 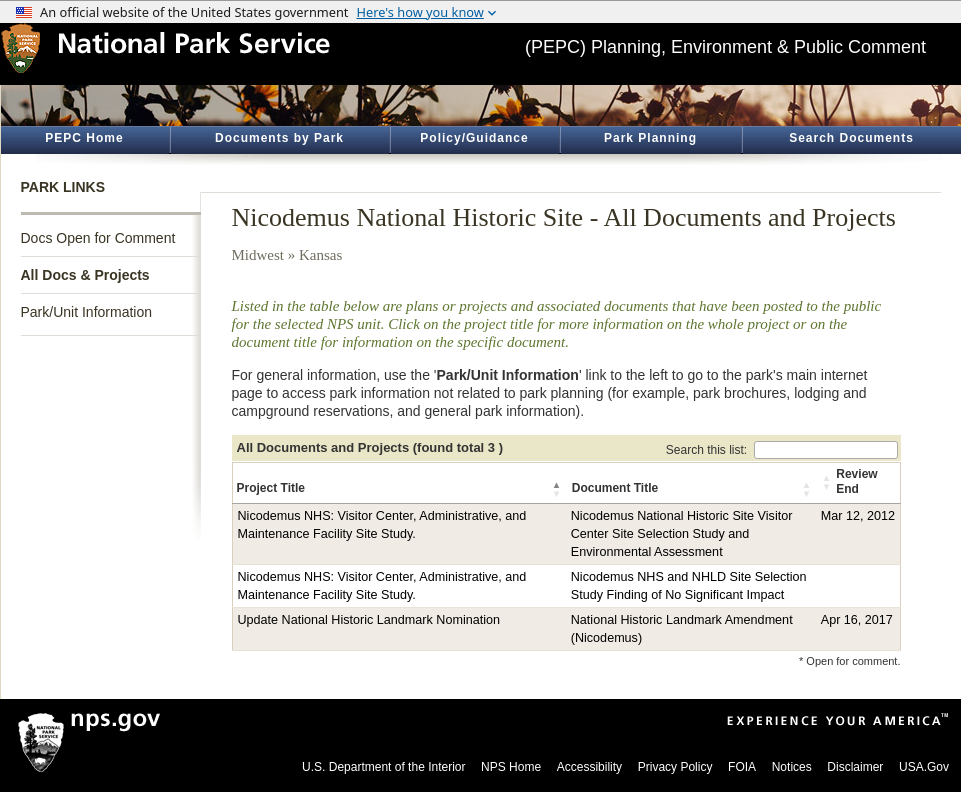 What do you see at coordinates (858, 516) in the screenshot?
I see `Mar 12, 2012` at bounding box center [858, 516].